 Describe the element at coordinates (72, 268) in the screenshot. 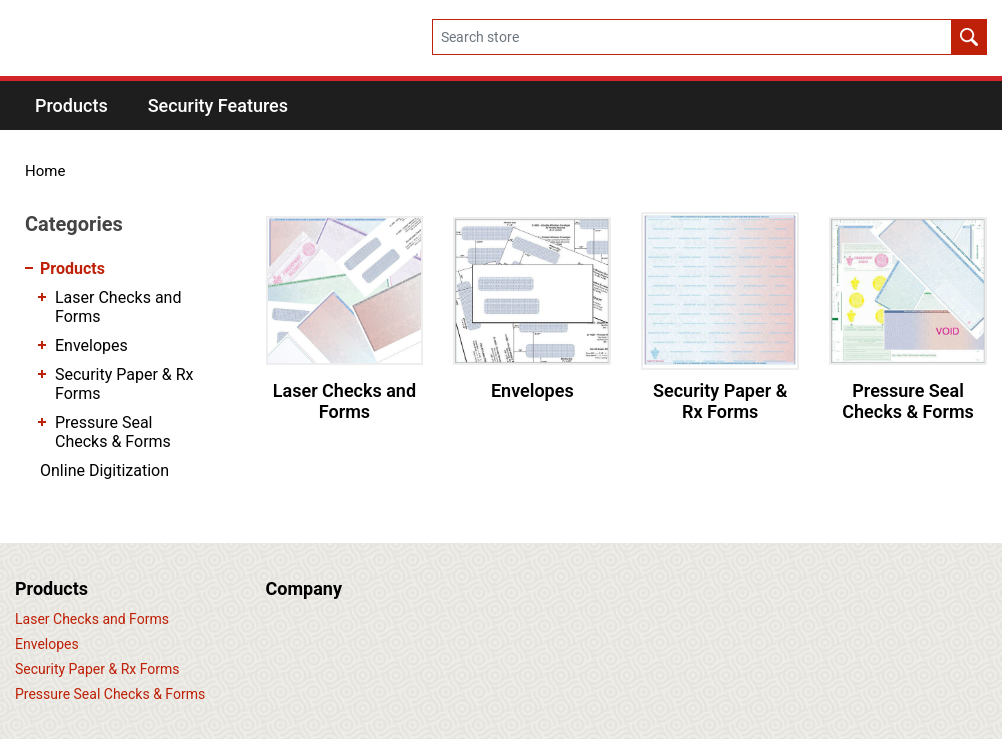

I see `Products` at that location.